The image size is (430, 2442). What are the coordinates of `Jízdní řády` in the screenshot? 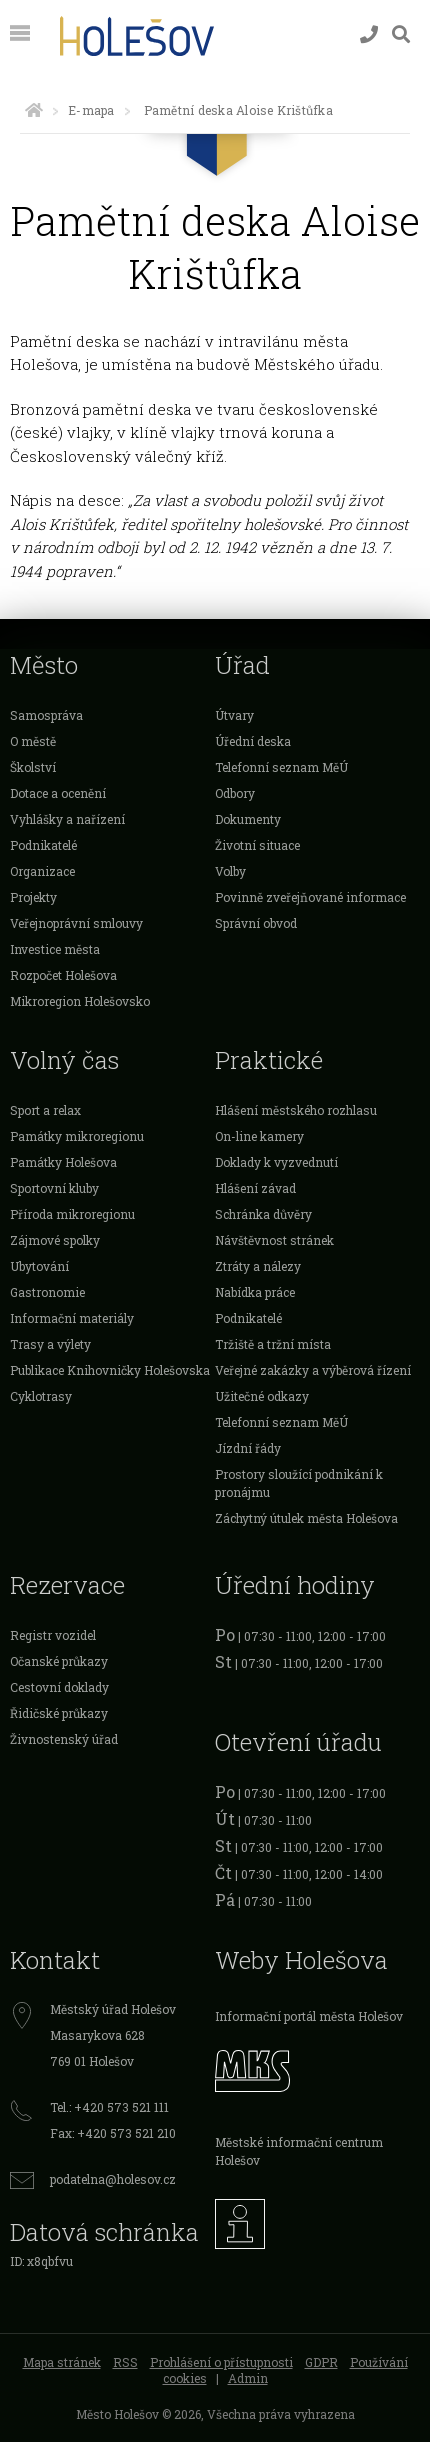 It's located at (248, 1448).